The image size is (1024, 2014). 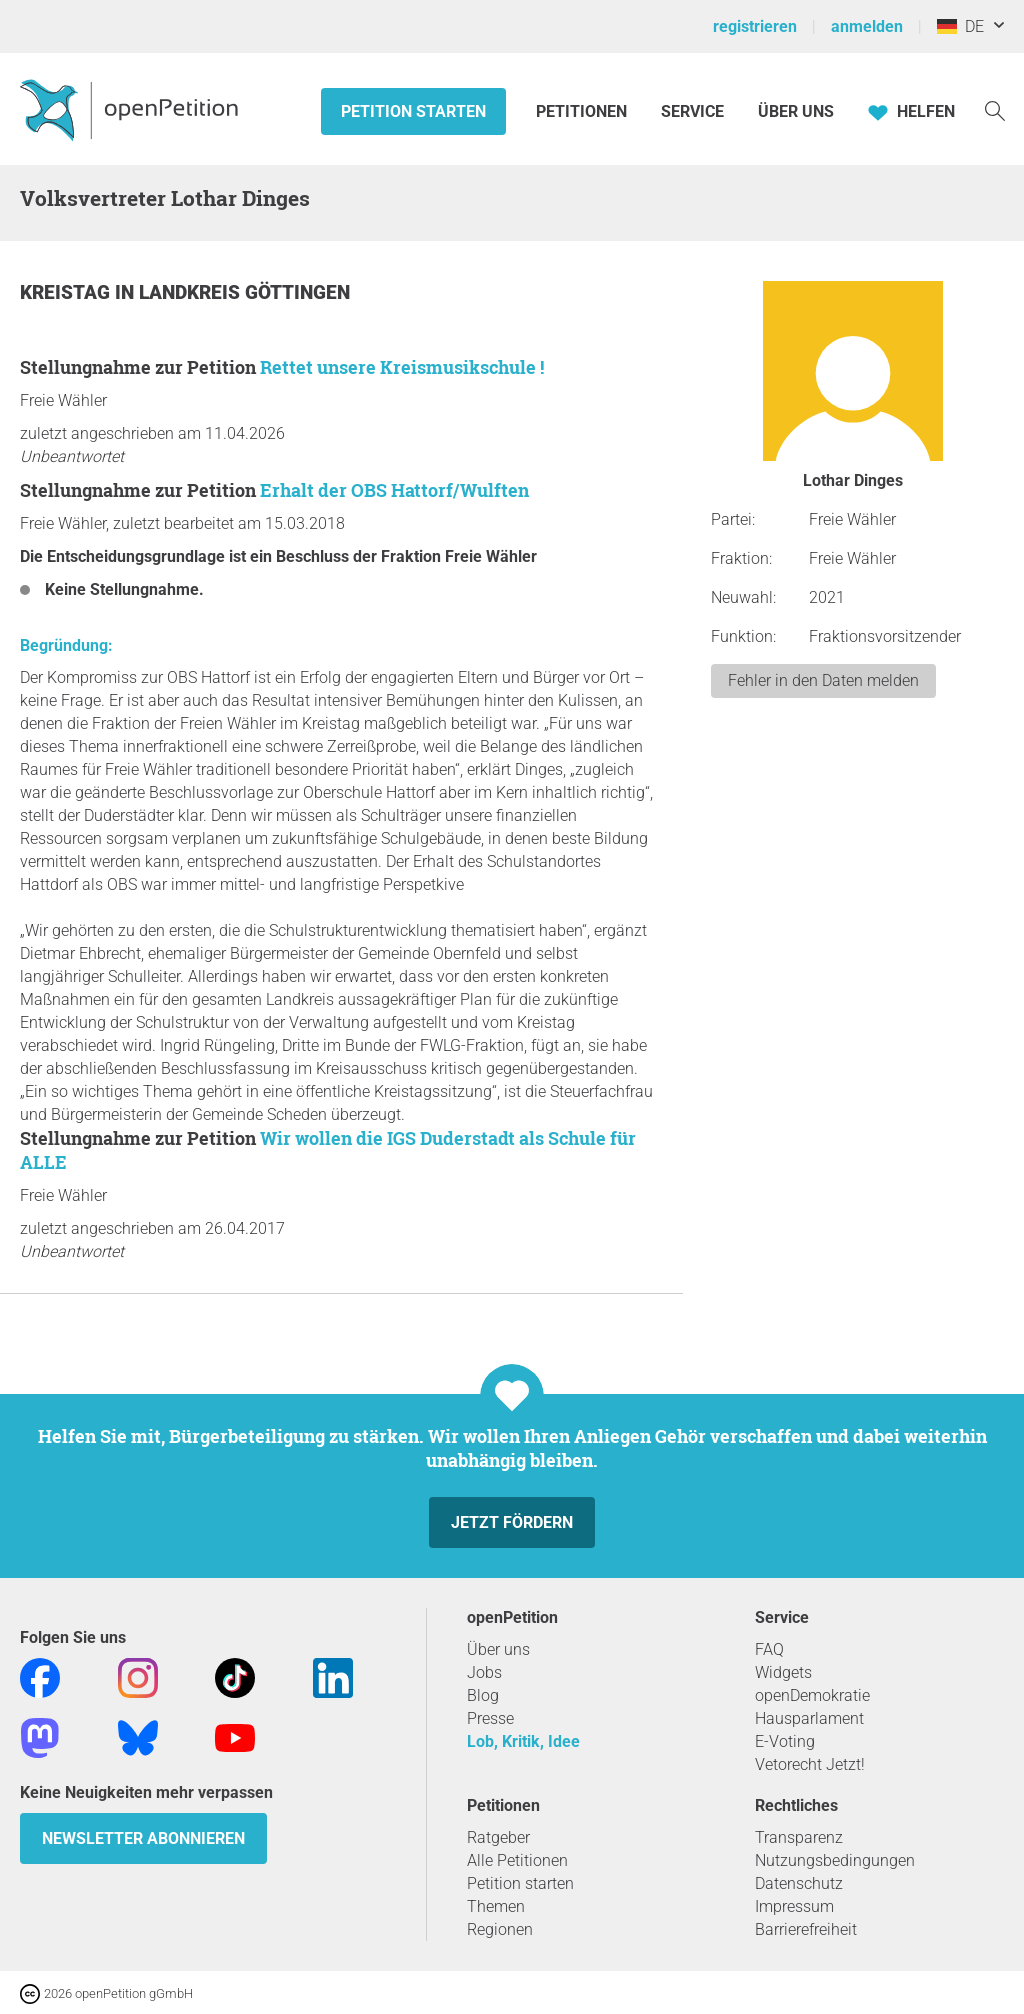 What do you see at coordinates (244, 292) in the screenshot?
I see `Landkreis Göttingen` at bounding box center [244, 292].